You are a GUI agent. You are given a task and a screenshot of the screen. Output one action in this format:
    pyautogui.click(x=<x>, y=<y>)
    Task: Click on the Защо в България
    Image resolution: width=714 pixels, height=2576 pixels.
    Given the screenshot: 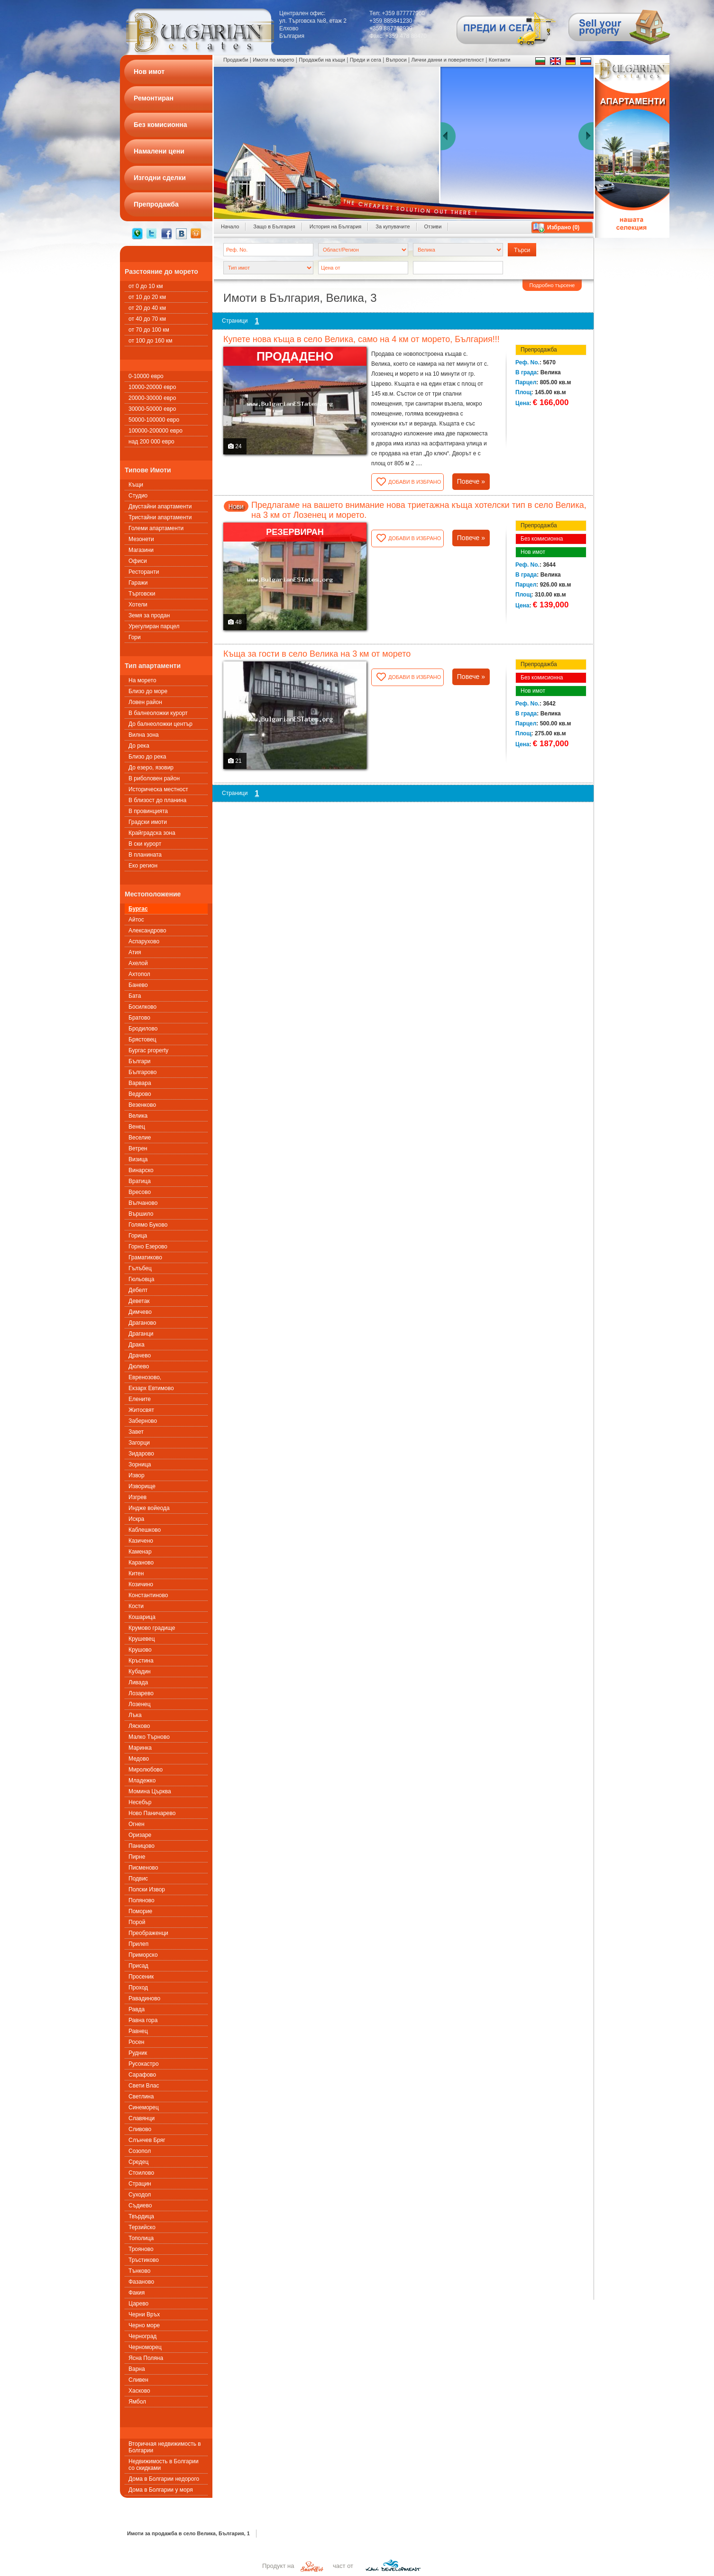 What is the action you would take?
    pyautogui.click(x=274, y=226)
    